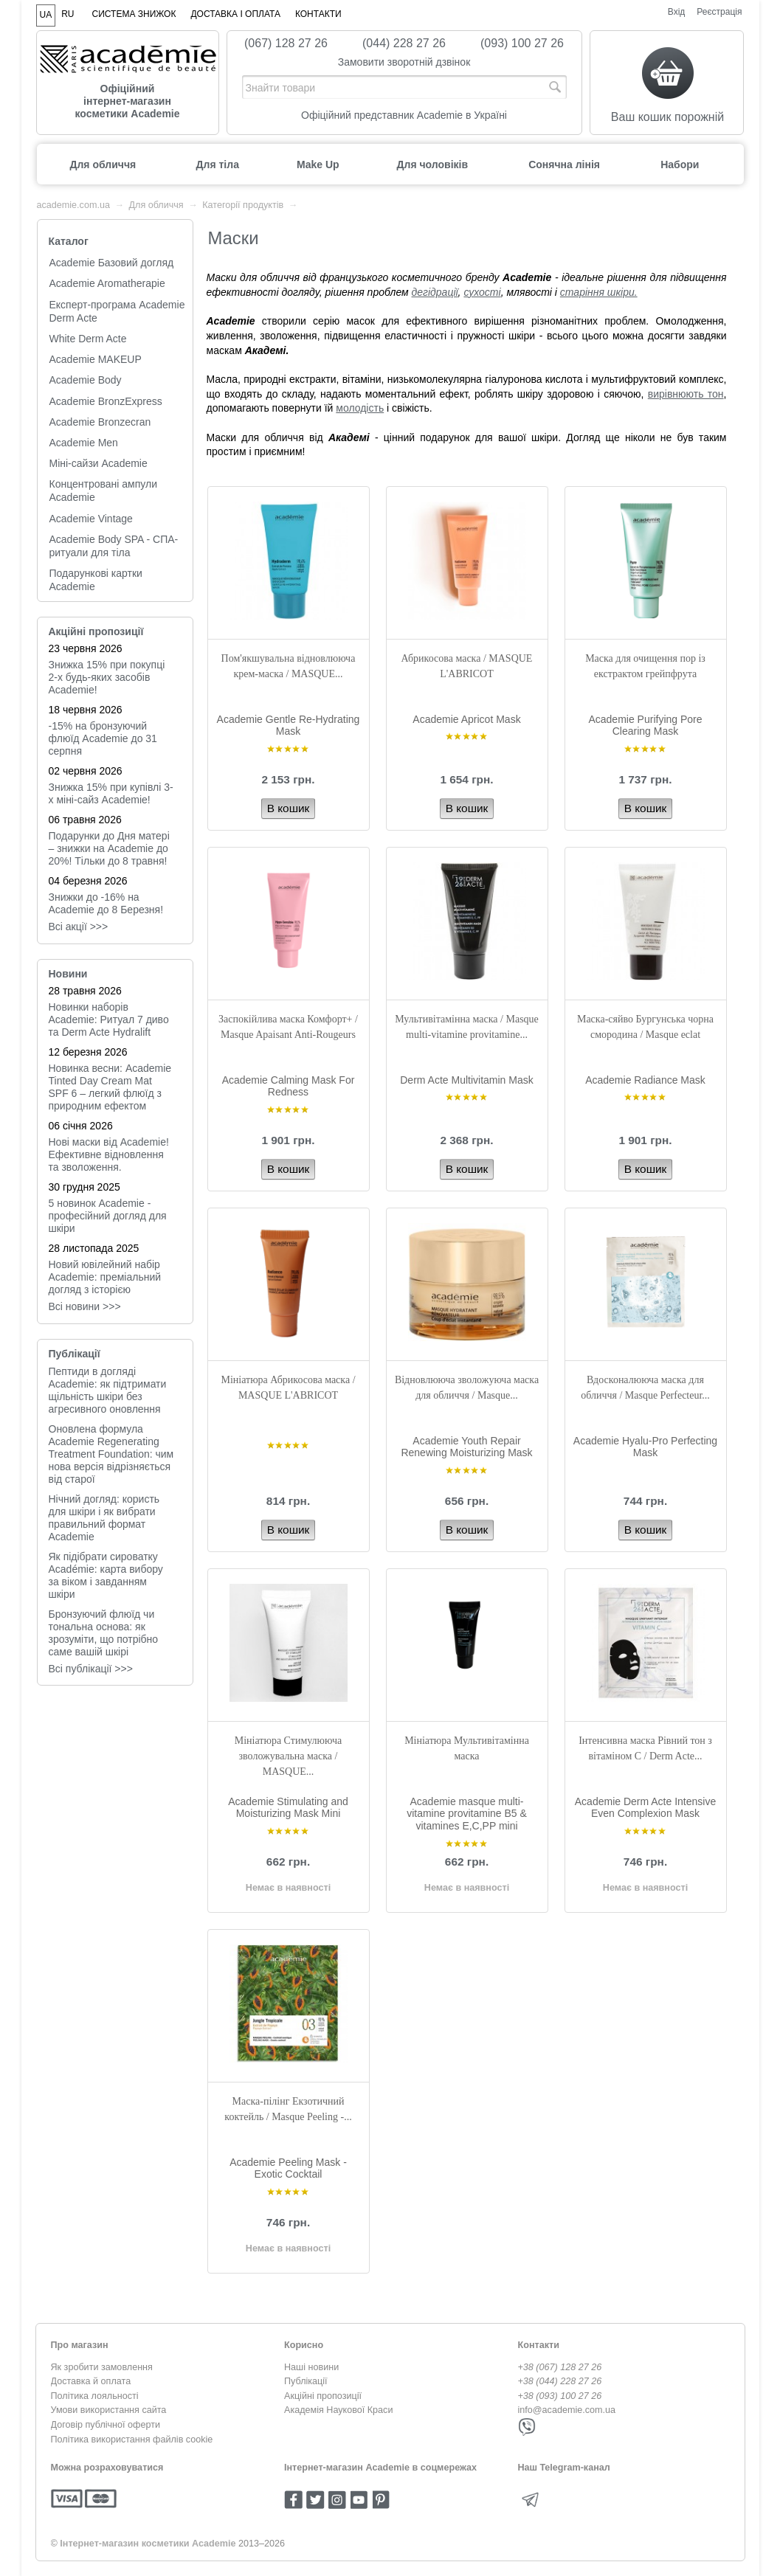  What do you see at coordinates (134, 14) in the screenshot?
I see `Система знижок` at bounding box center [134, 14].